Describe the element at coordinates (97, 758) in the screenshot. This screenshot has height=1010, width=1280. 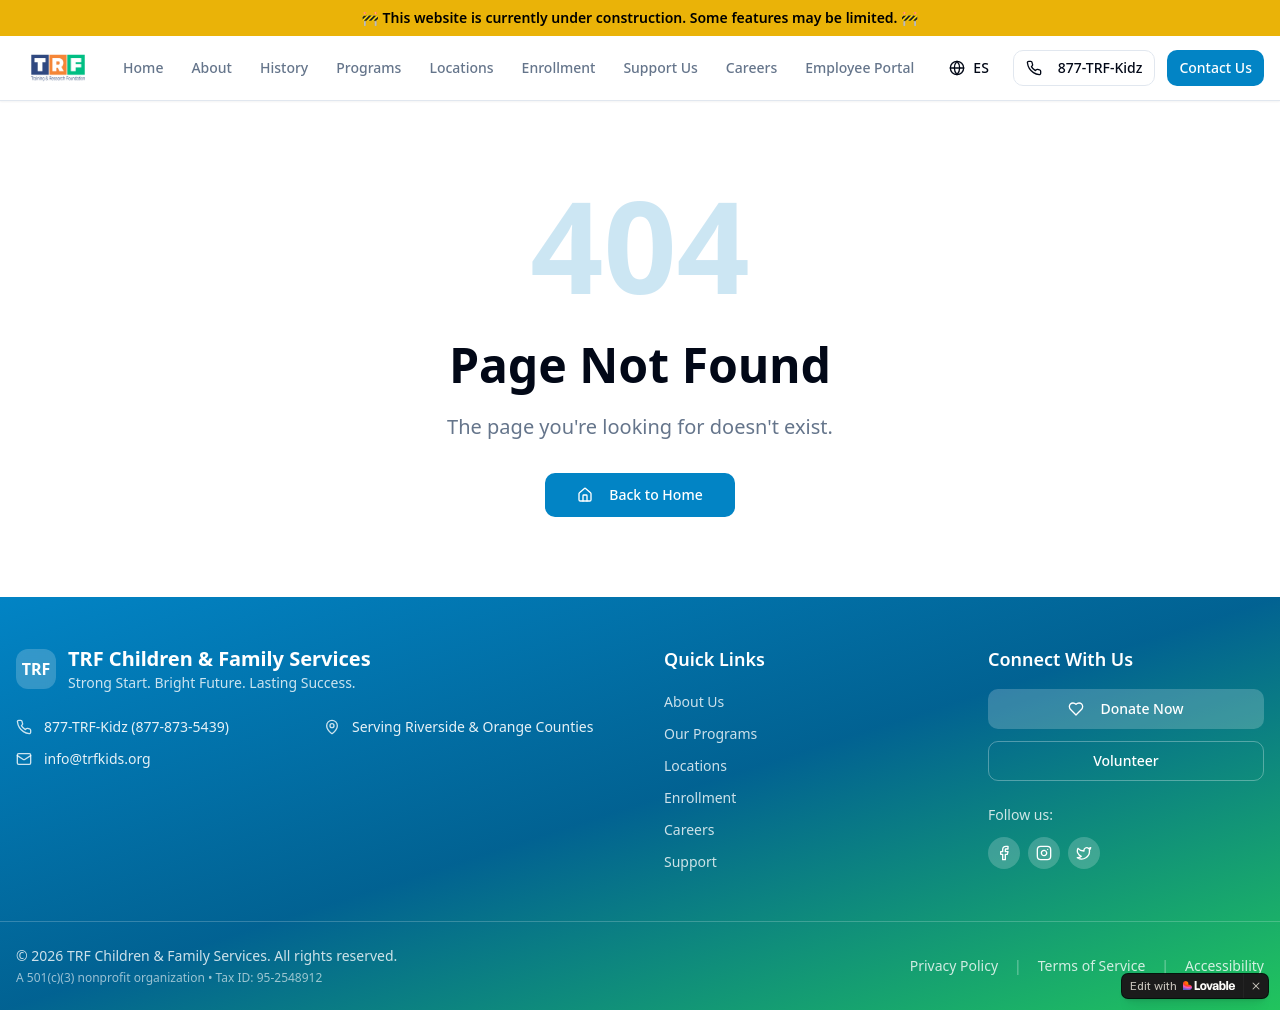
I see `info@trfkids.org` at that location.